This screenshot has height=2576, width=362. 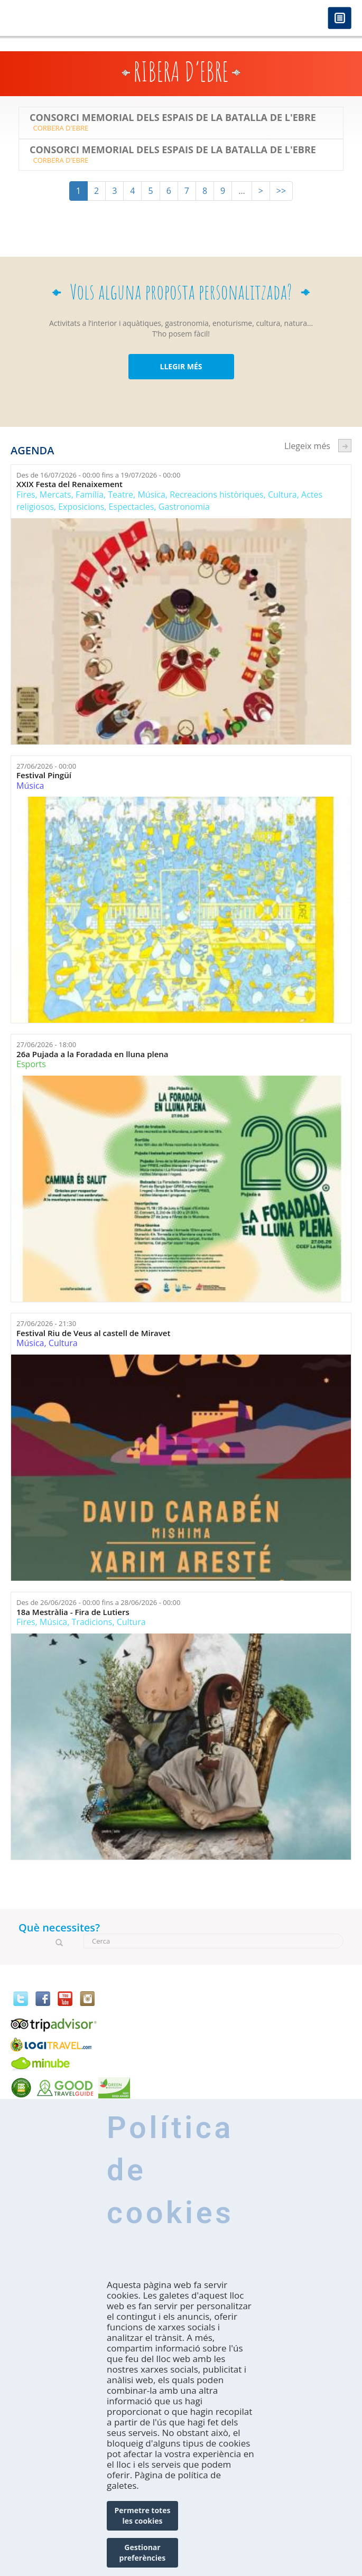 What do you see at coordinates (339, 19) in the screenshot?
I see `Menú` at bounding box center [339, 19].